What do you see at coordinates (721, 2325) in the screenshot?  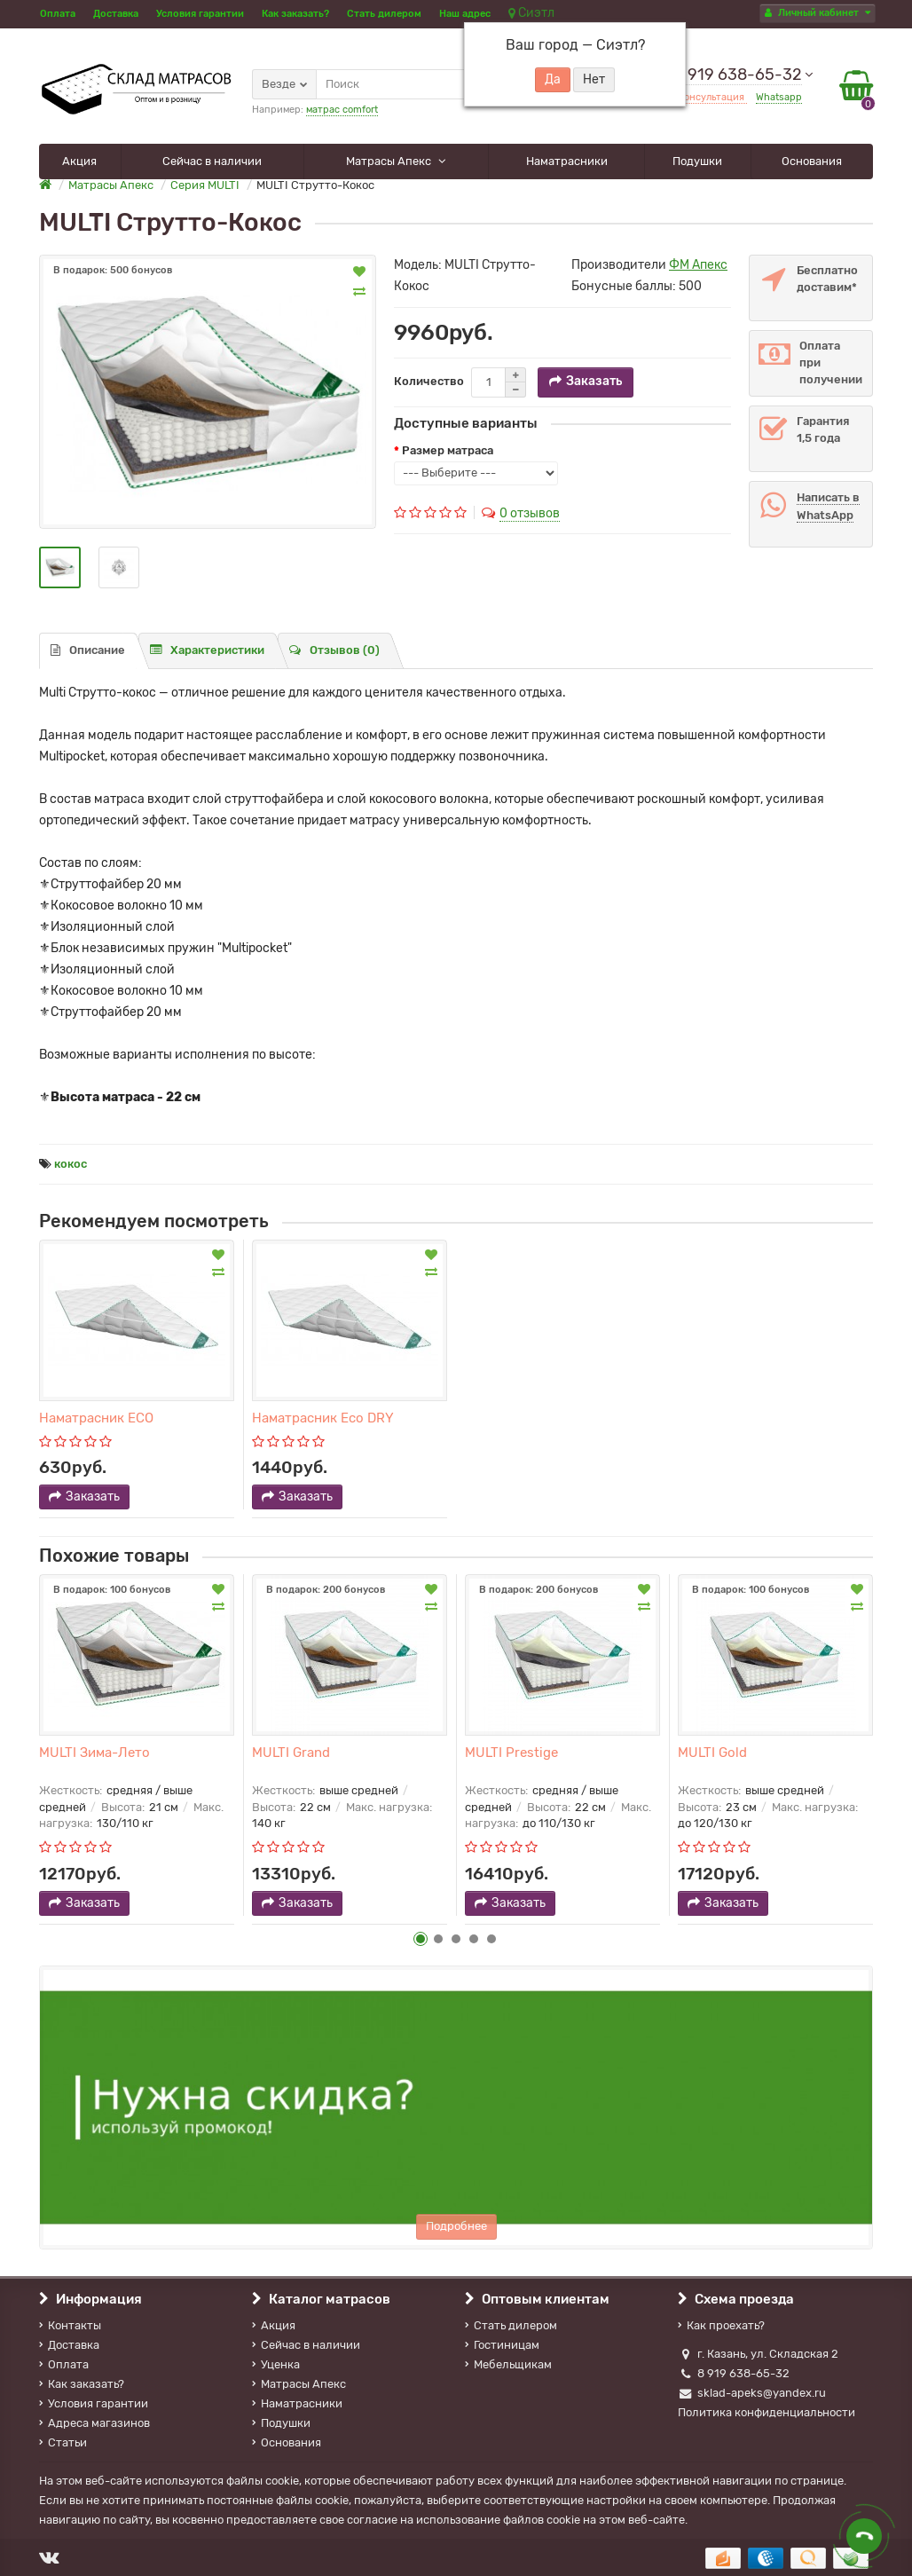 I see `Как проехать?` at bounding box center [721, 2325].